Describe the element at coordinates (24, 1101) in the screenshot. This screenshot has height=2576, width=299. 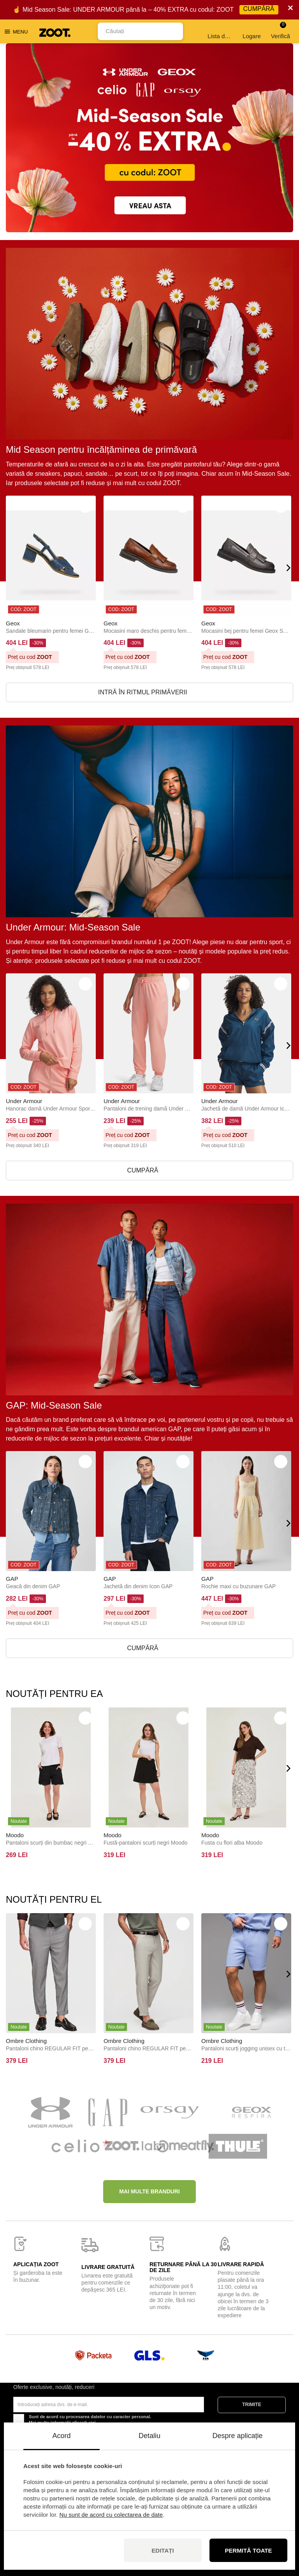
I see `Under Armour` at that location.